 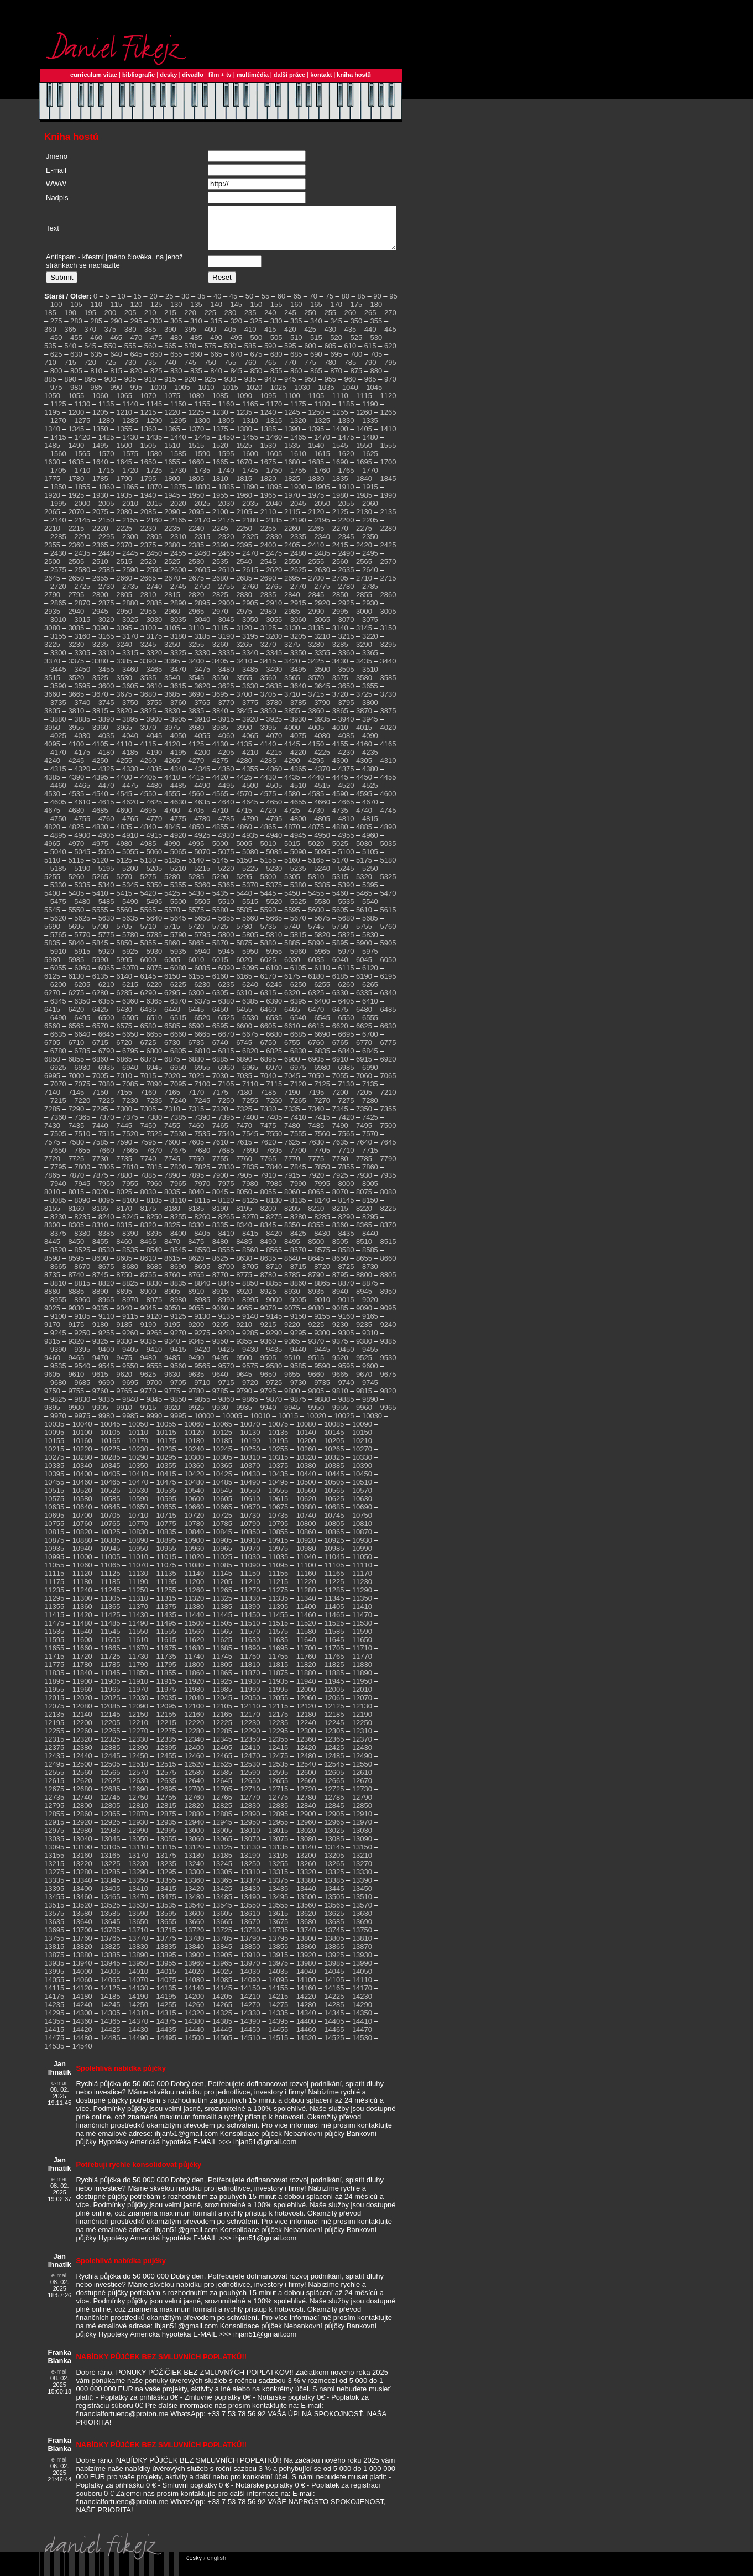 I want to click on 14350, so click(x=362, y=2021).